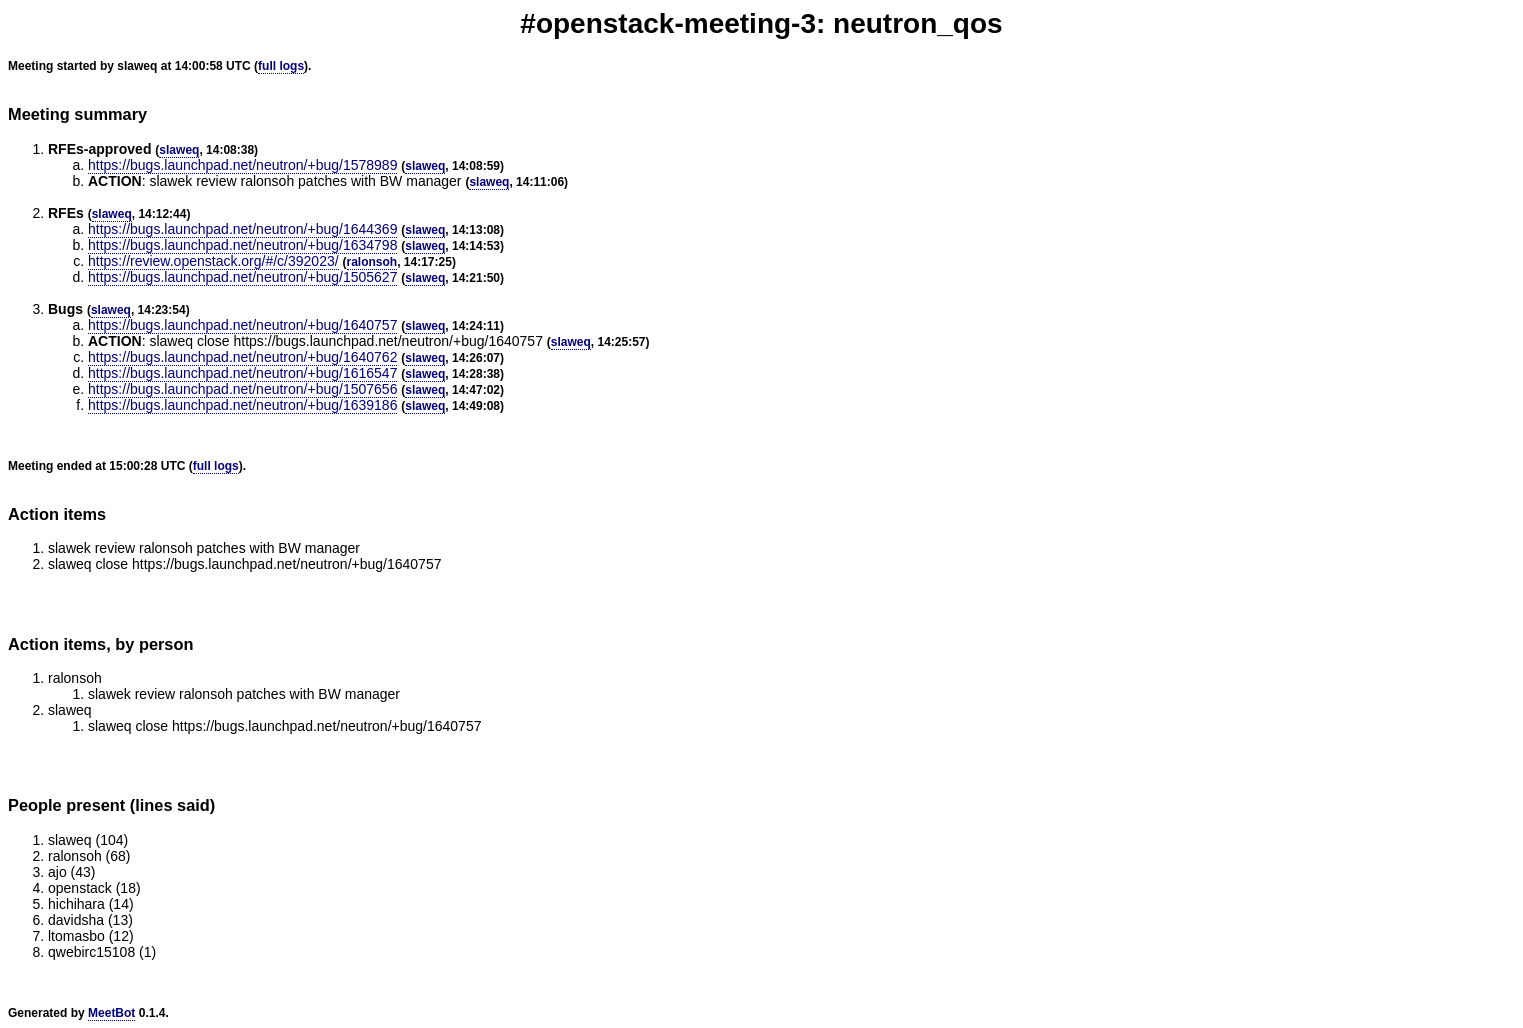 The height and width of the screenshot is (1028, 1523). What do you see at coordinates (372, 262) in the screenshot?
I see `ralonsoh` at bounding box center [372, 262].